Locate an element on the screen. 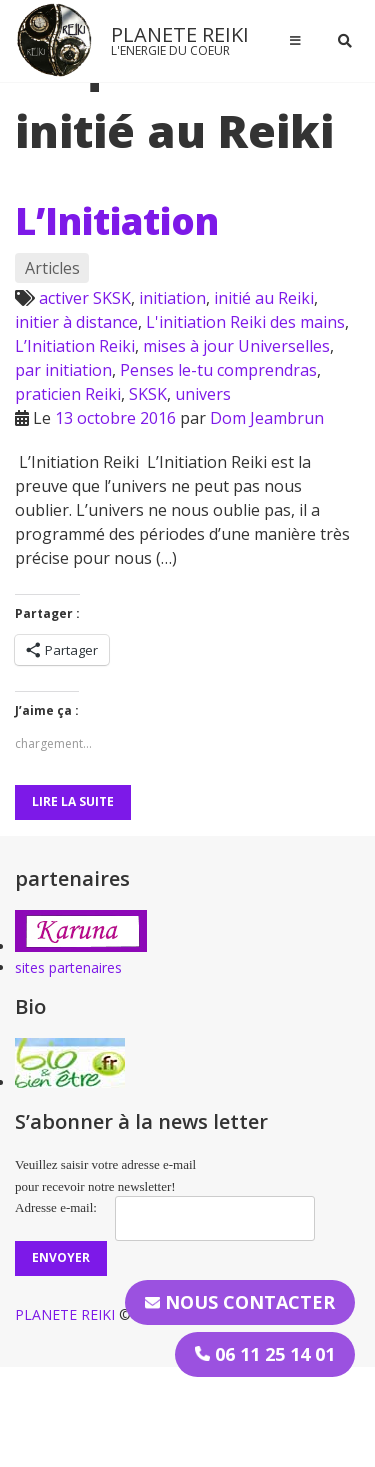 Image resolution: width=375 pixels, height=1467 pixels. L'initiation Reiki des mains is located at coordinates (245, 322).